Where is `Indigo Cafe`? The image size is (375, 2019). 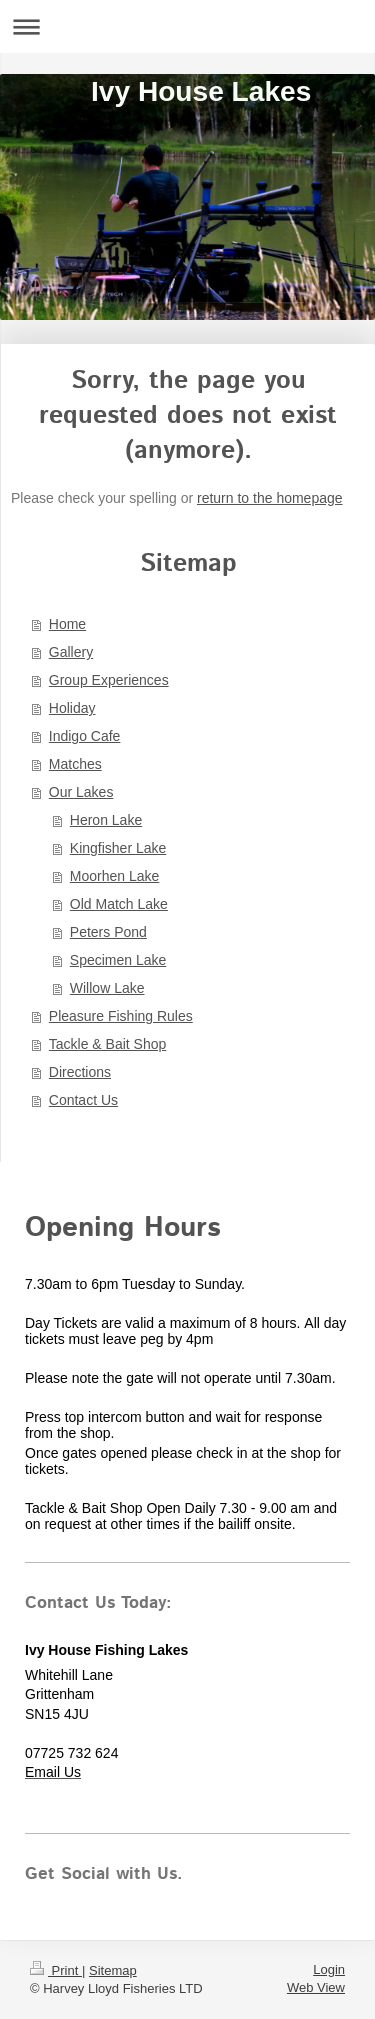 Indigo Cafe is located at coordinates (85, 736).